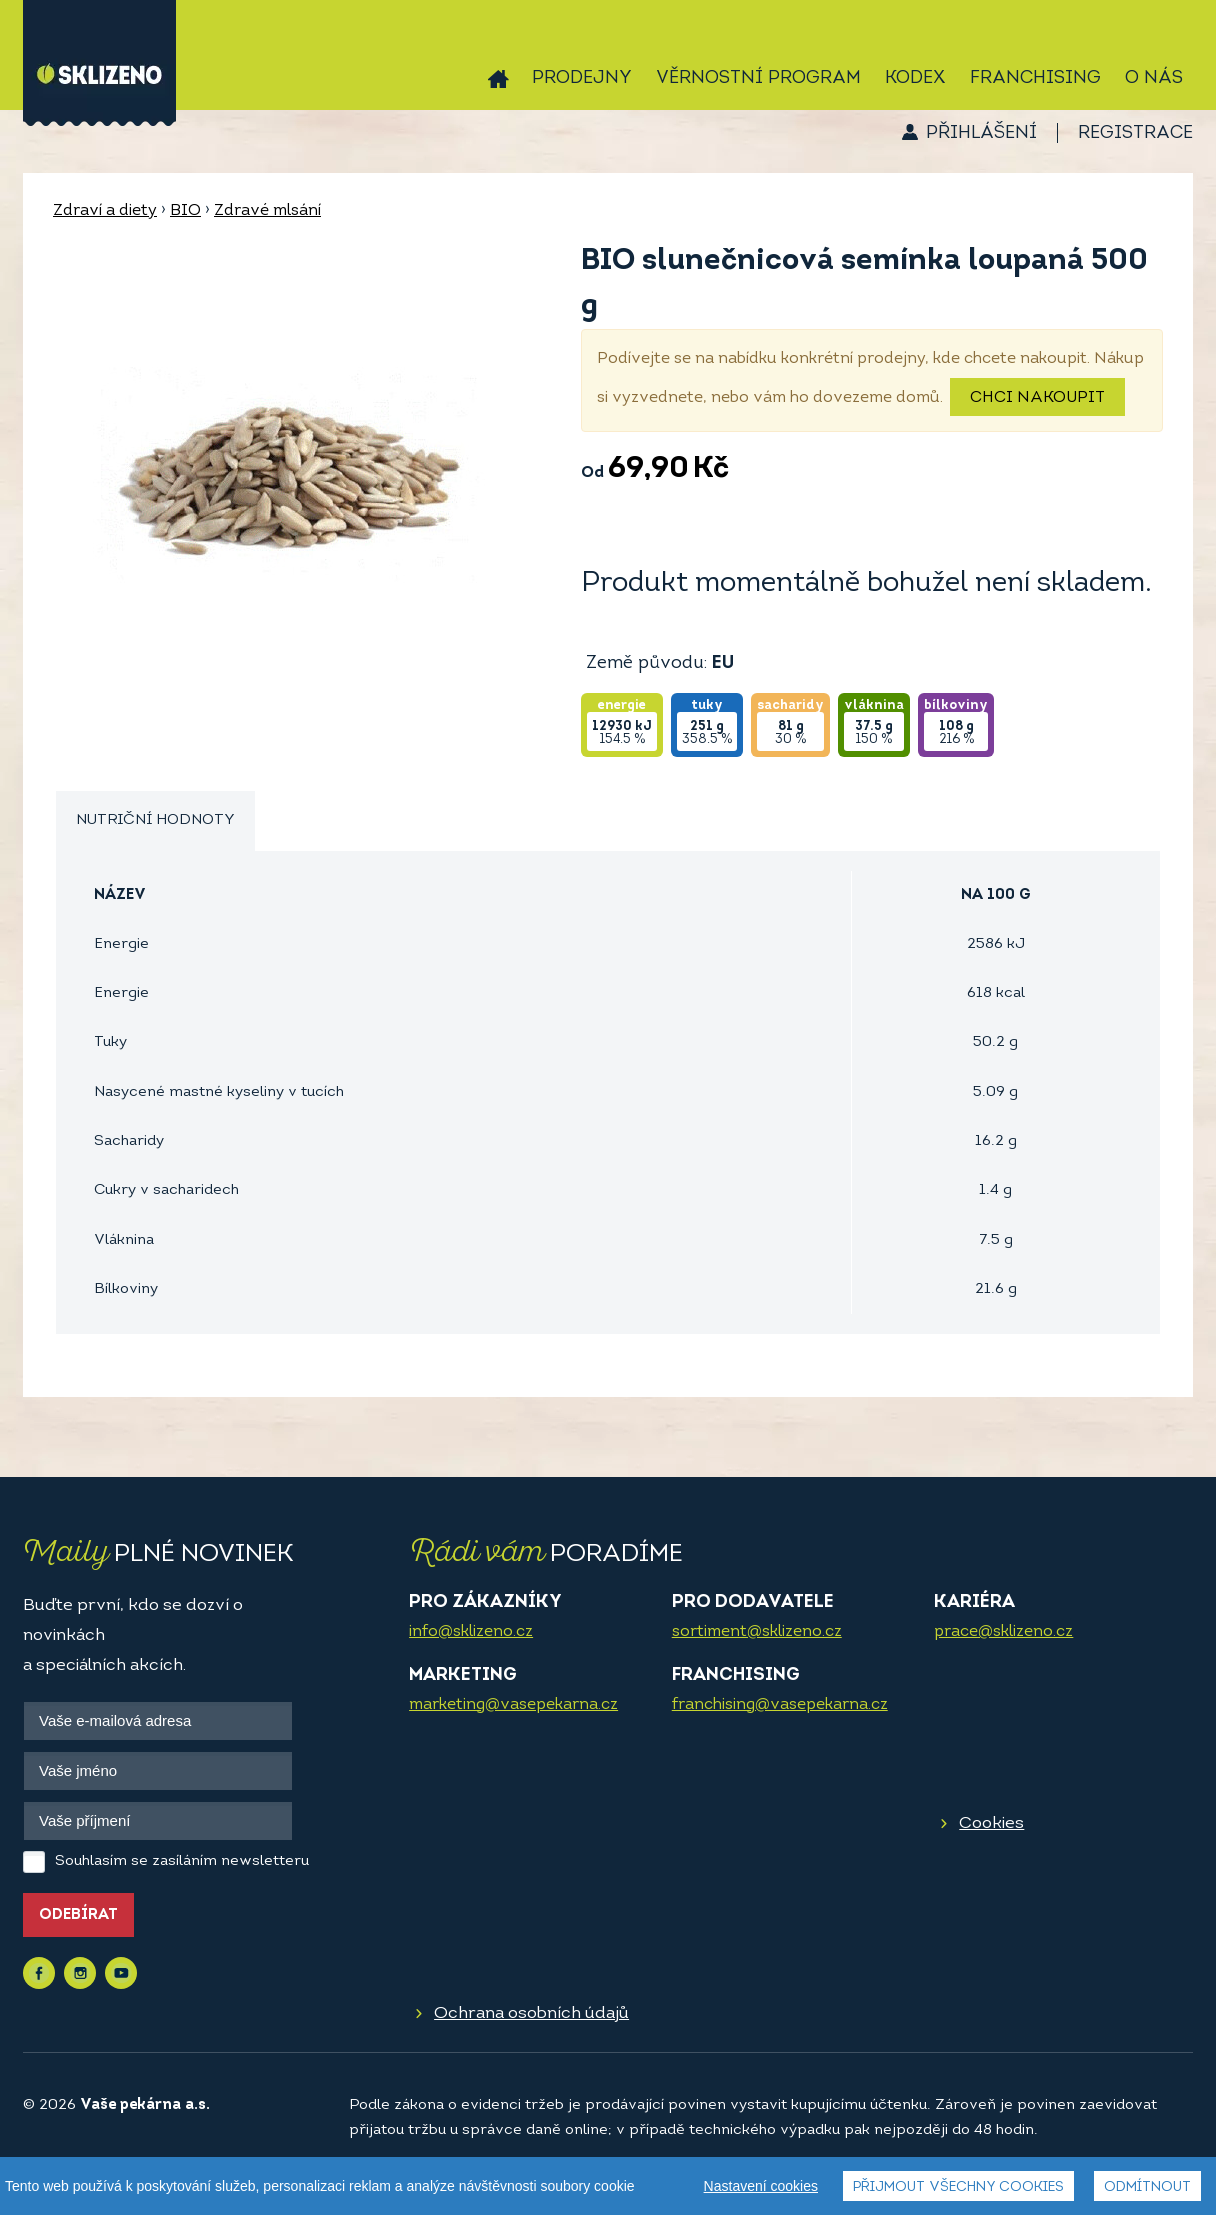 Image resolution: width=1216 pixels, height=2215 pixels. Describe the element at coordinates (155, 820) in the screenshot. I see `Nutriční hodnoty [presentation]` at that location.